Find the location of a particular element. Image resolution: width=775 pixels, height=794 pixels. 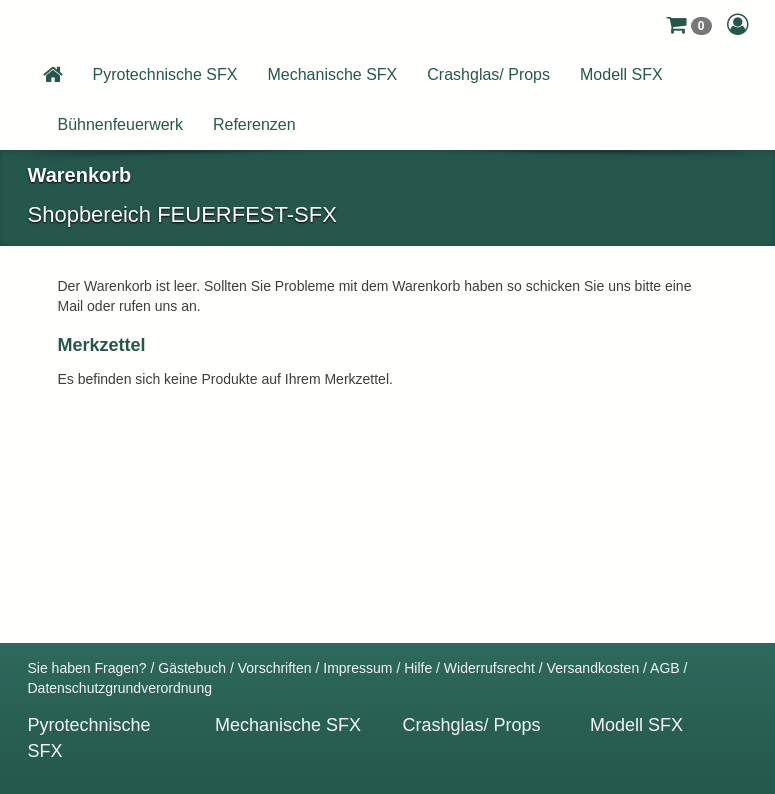

Versandkosten is located at coordinates (593, 668).